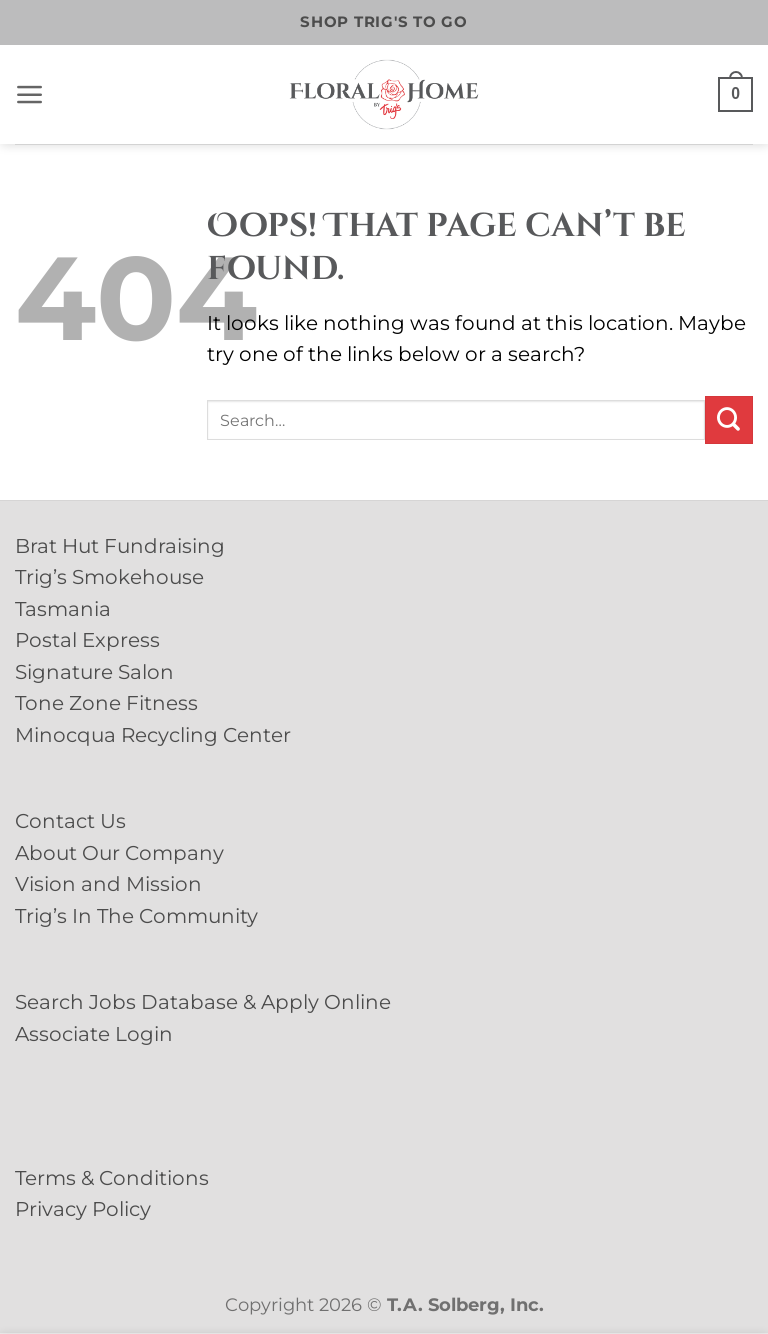 This screenshot has height=1334, width=768. What do you see at coordinates (112, 1178) in the screenshot?
I see `Terms & Conditions` at bounding box center [112, 1178].